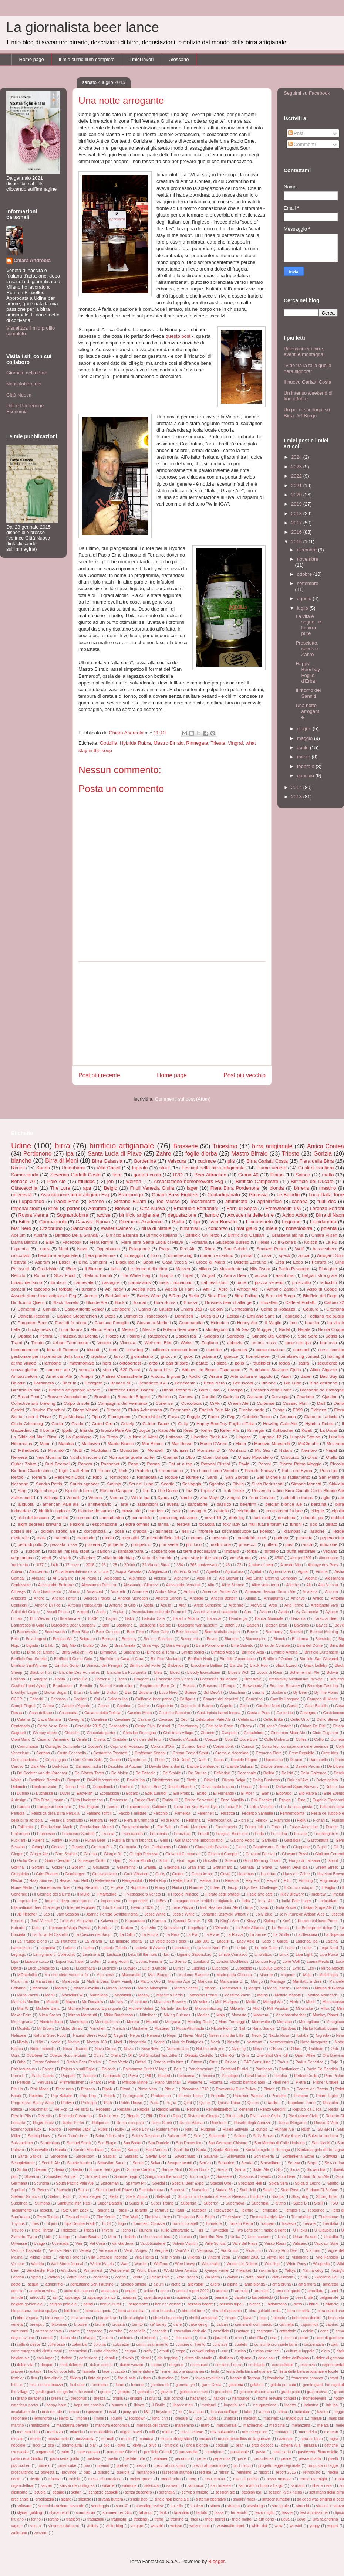 Image resolution: width=344 pixels, height=2576 pixels. Describe the element at coordinates (129, 1639) in the screenshot. I see `Berkeley` at that location.